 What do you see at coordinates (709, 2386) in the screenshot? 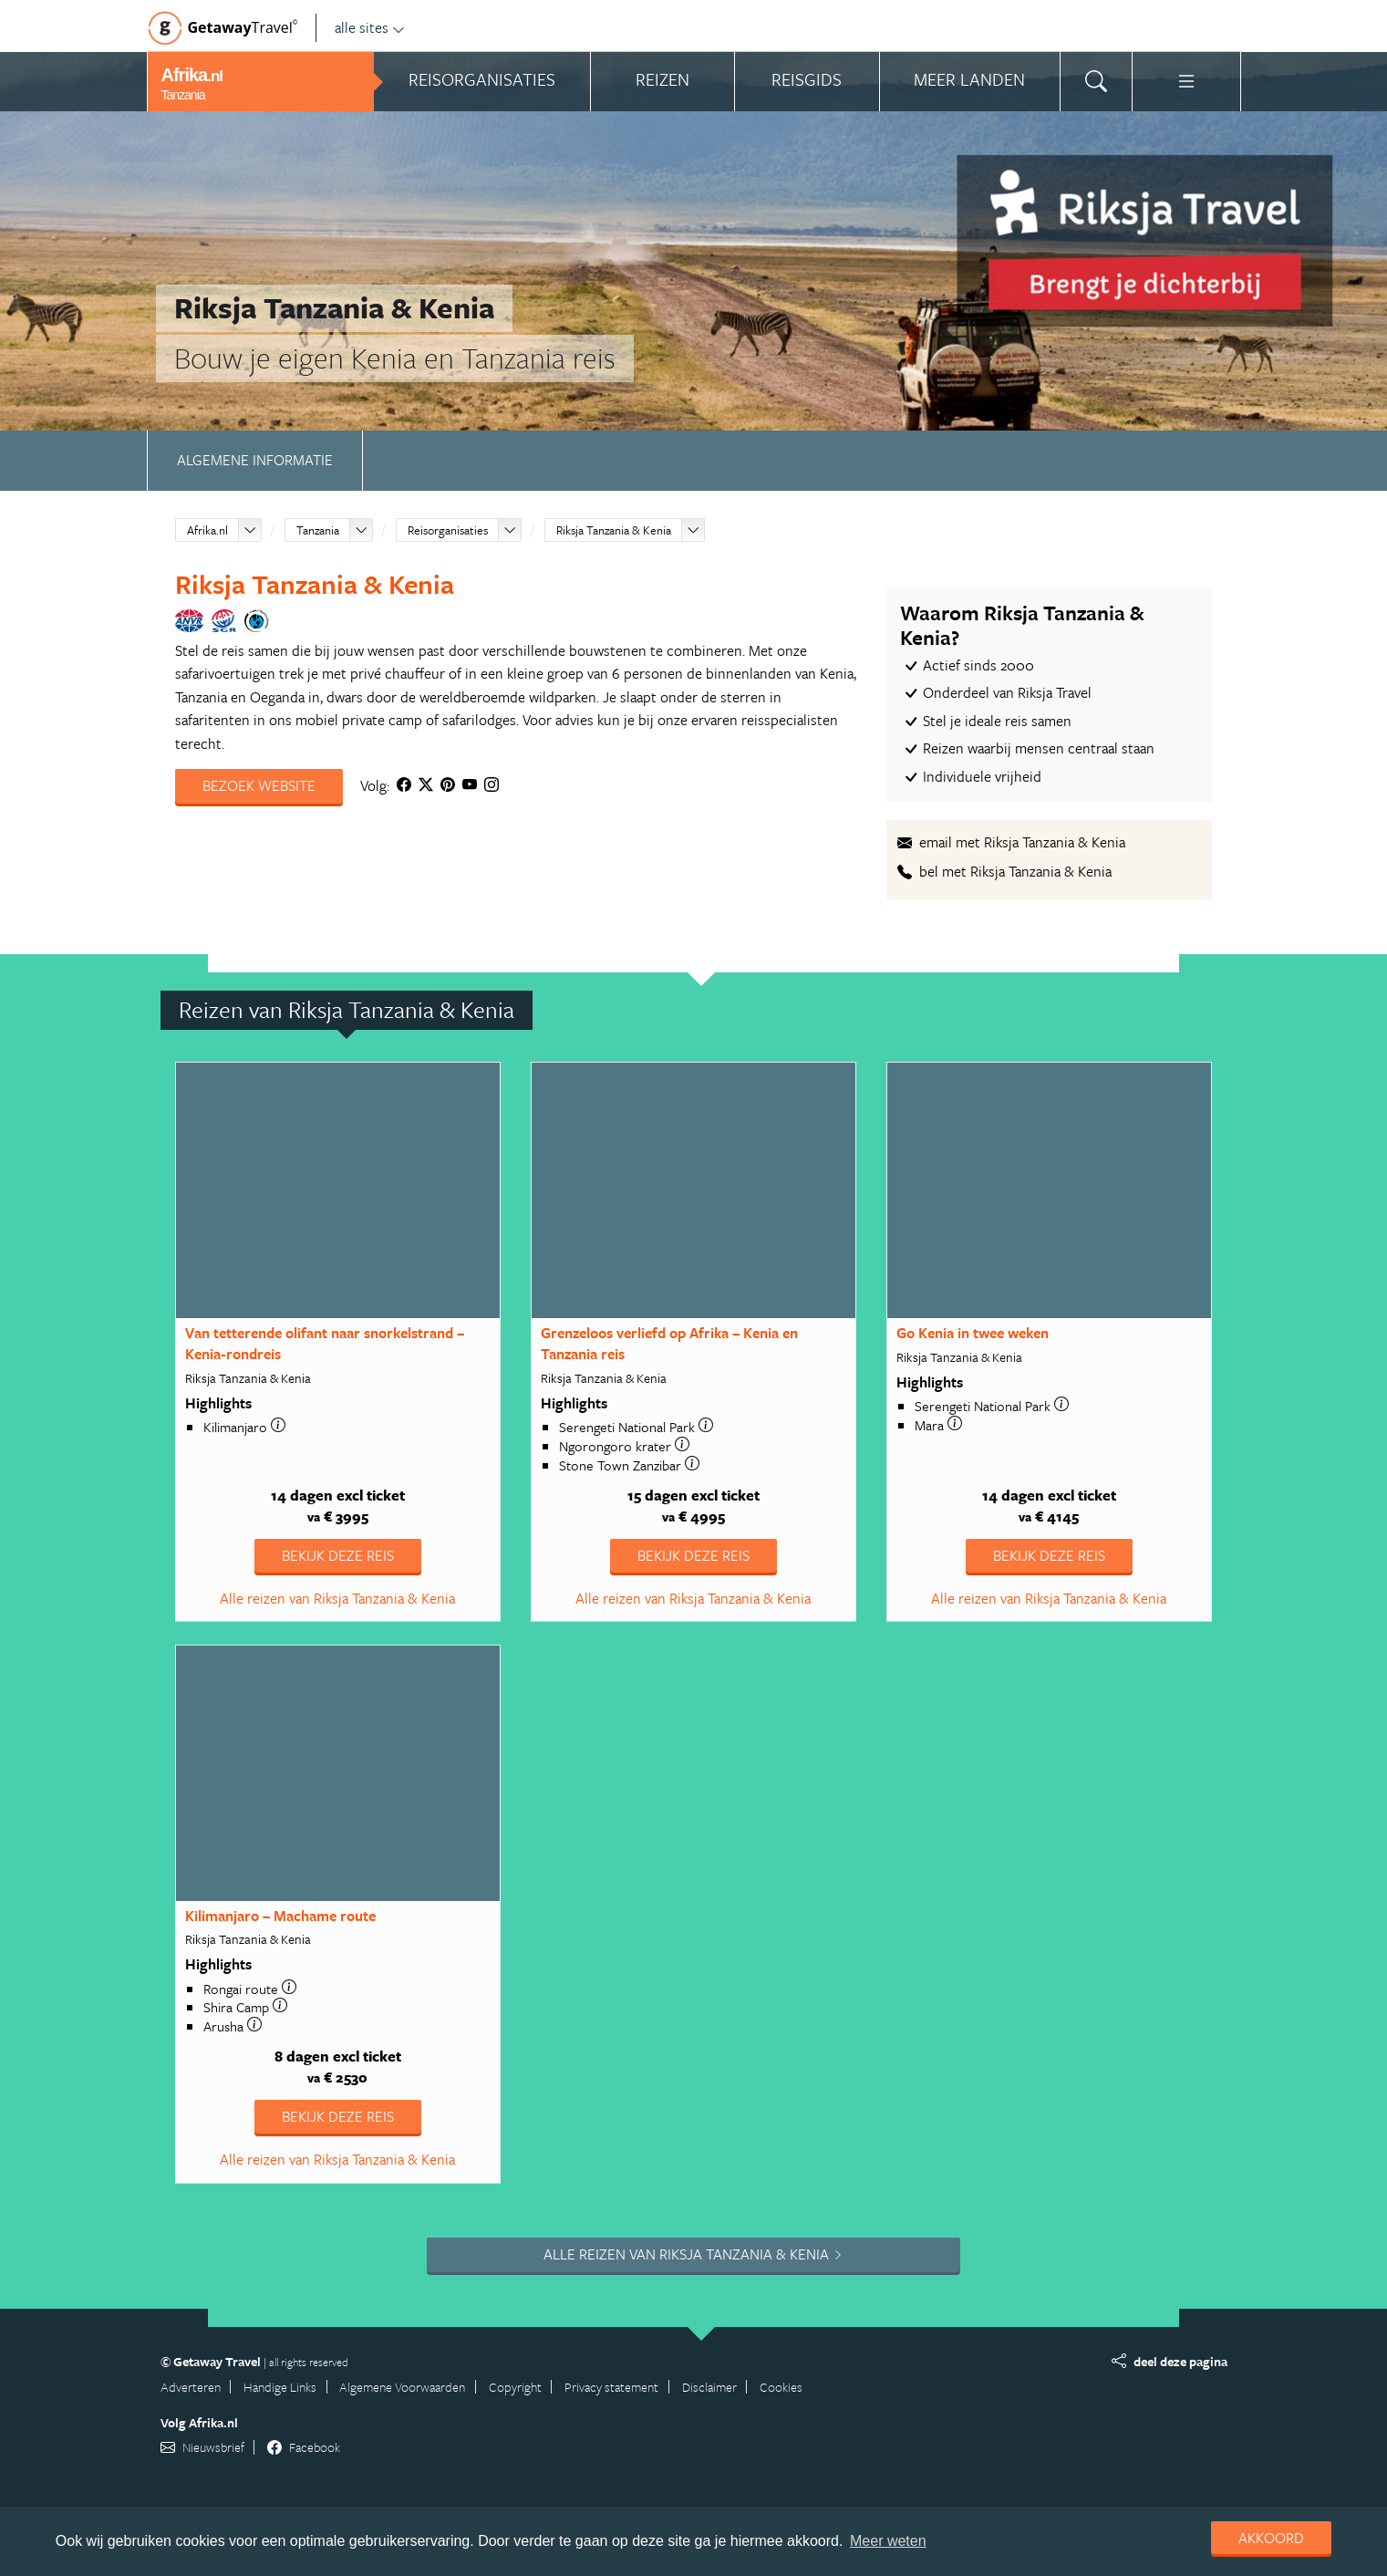
I see `Disclaimer` at bounding box center [709, 2386].